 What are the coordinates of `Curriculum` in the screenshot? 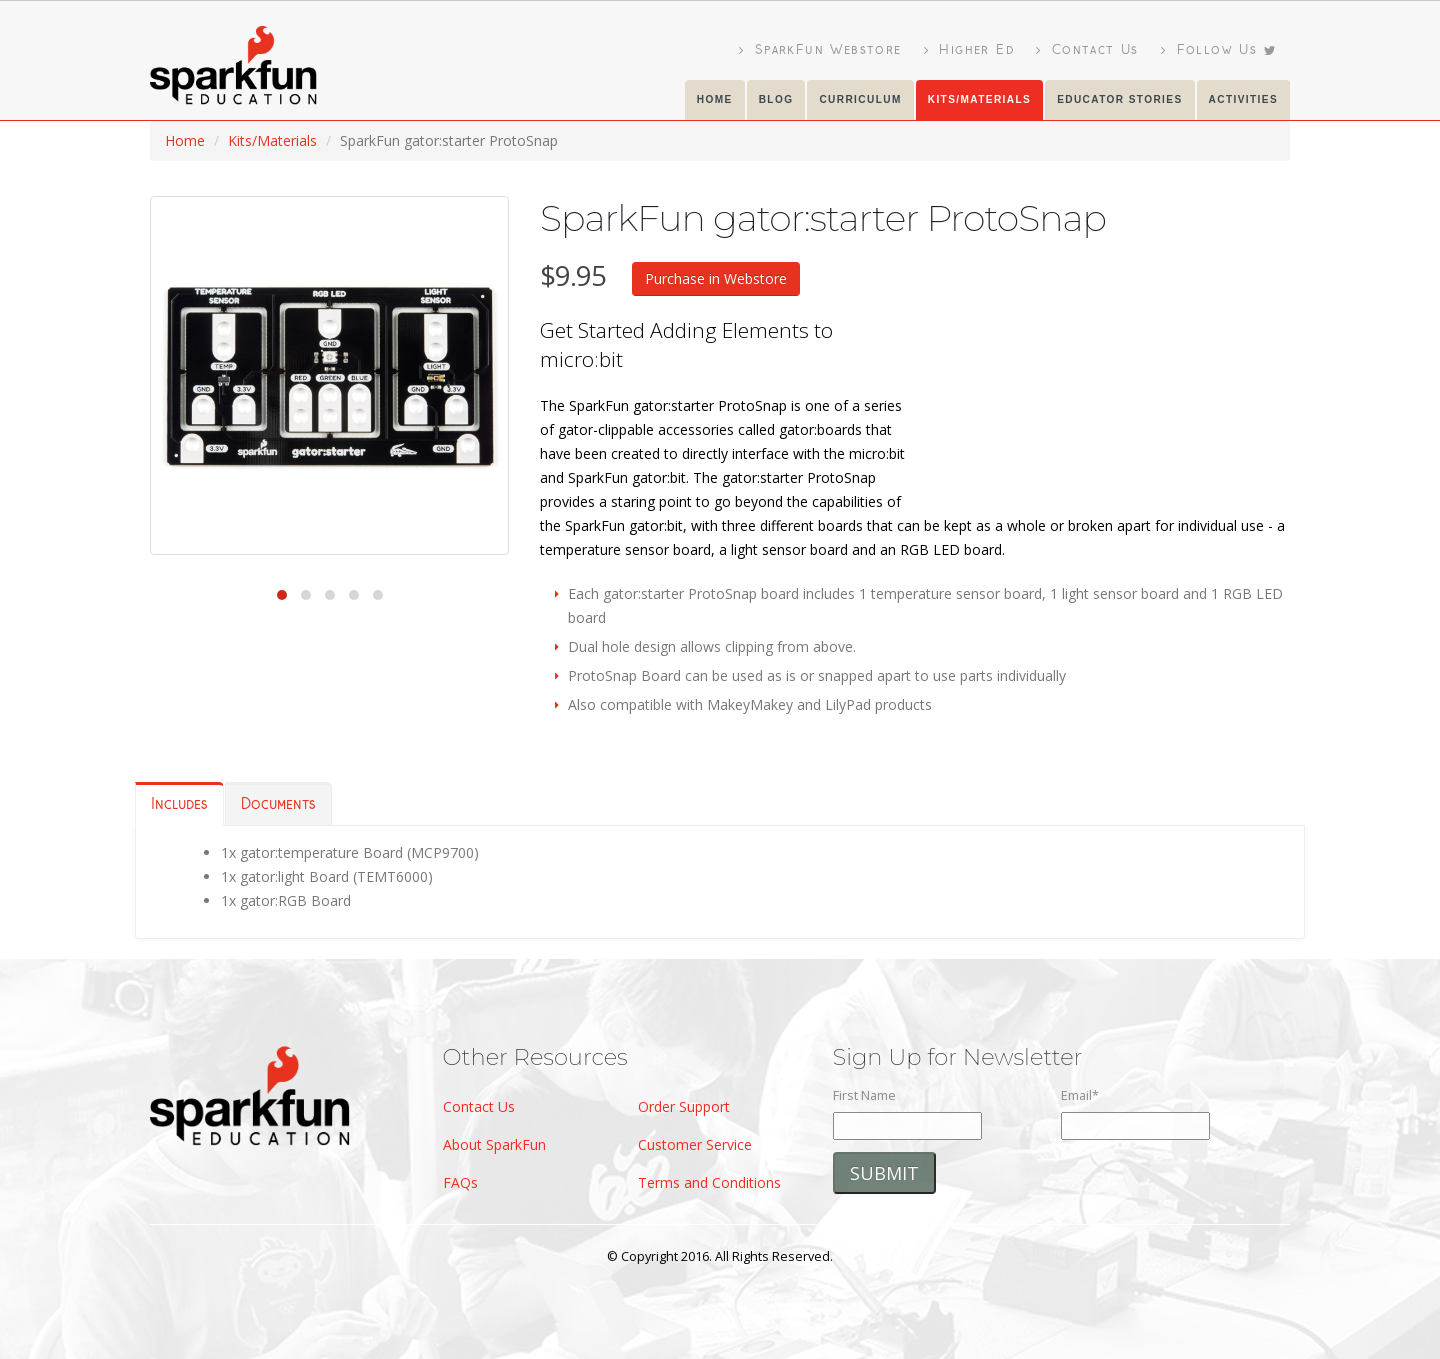 It's located at (860, 99).